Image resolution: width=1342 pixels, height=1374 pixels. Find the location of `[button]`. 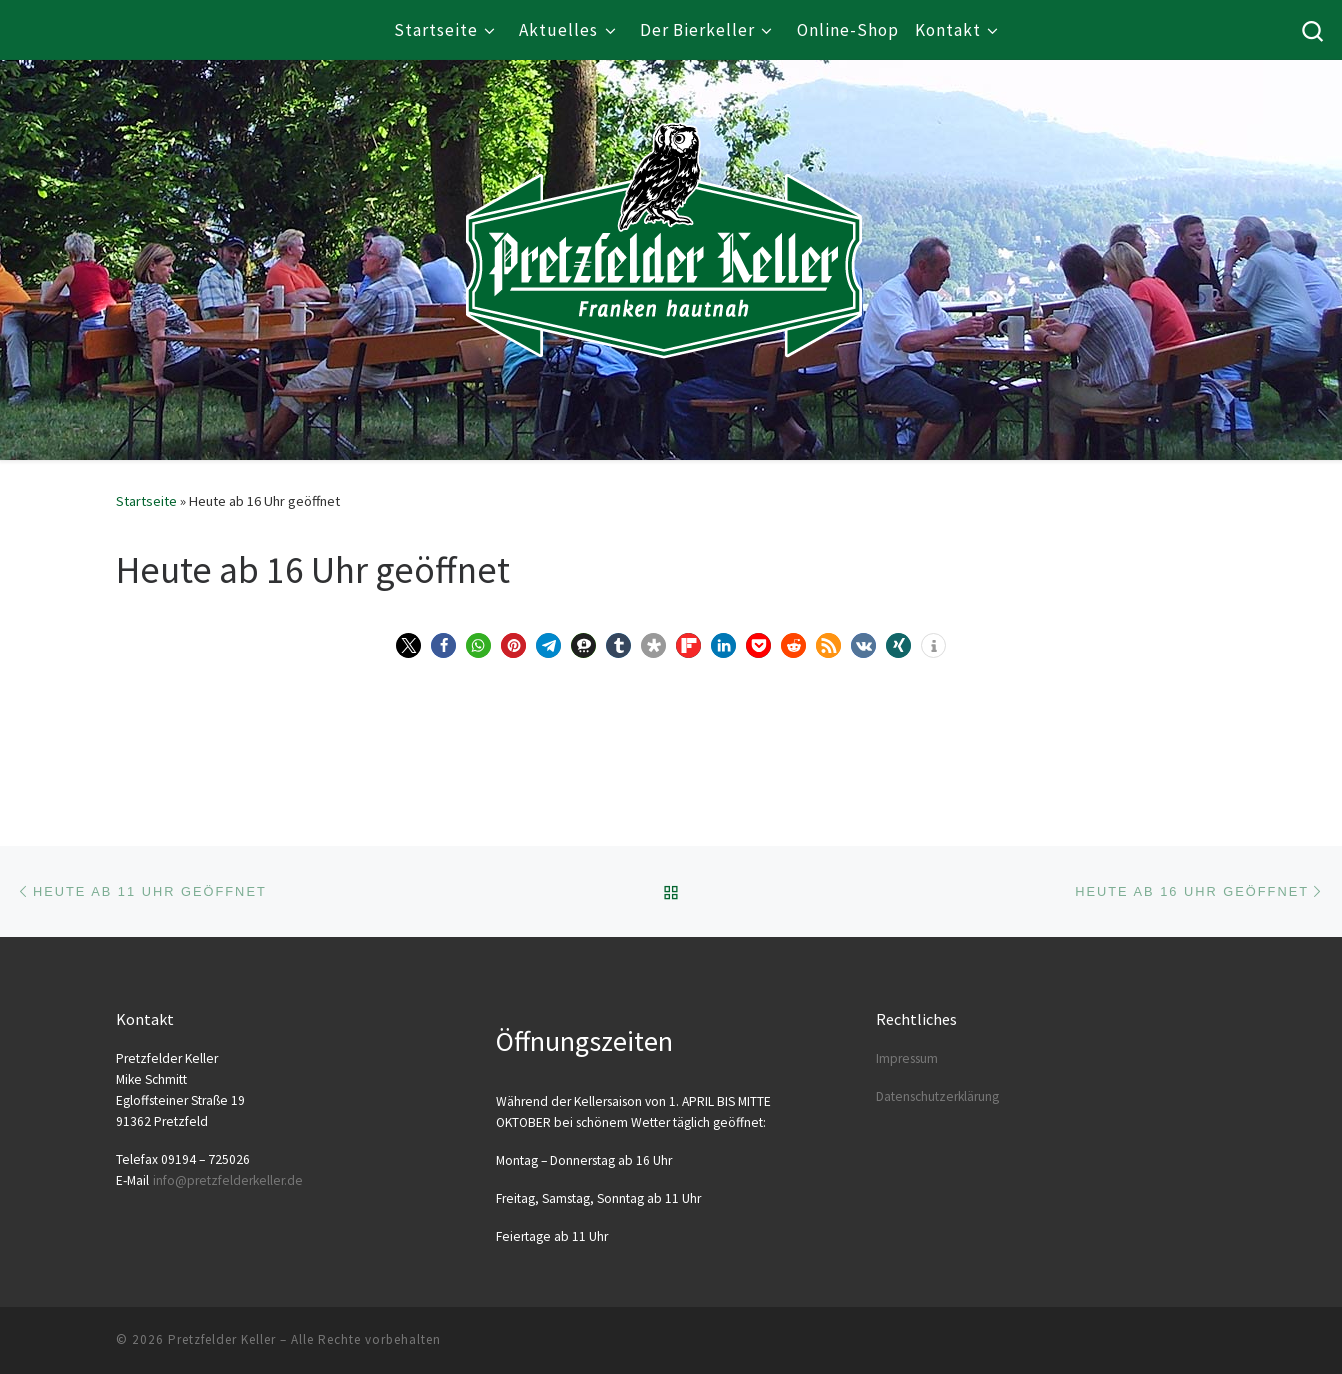

[button] is located at coordinates (408, 645).